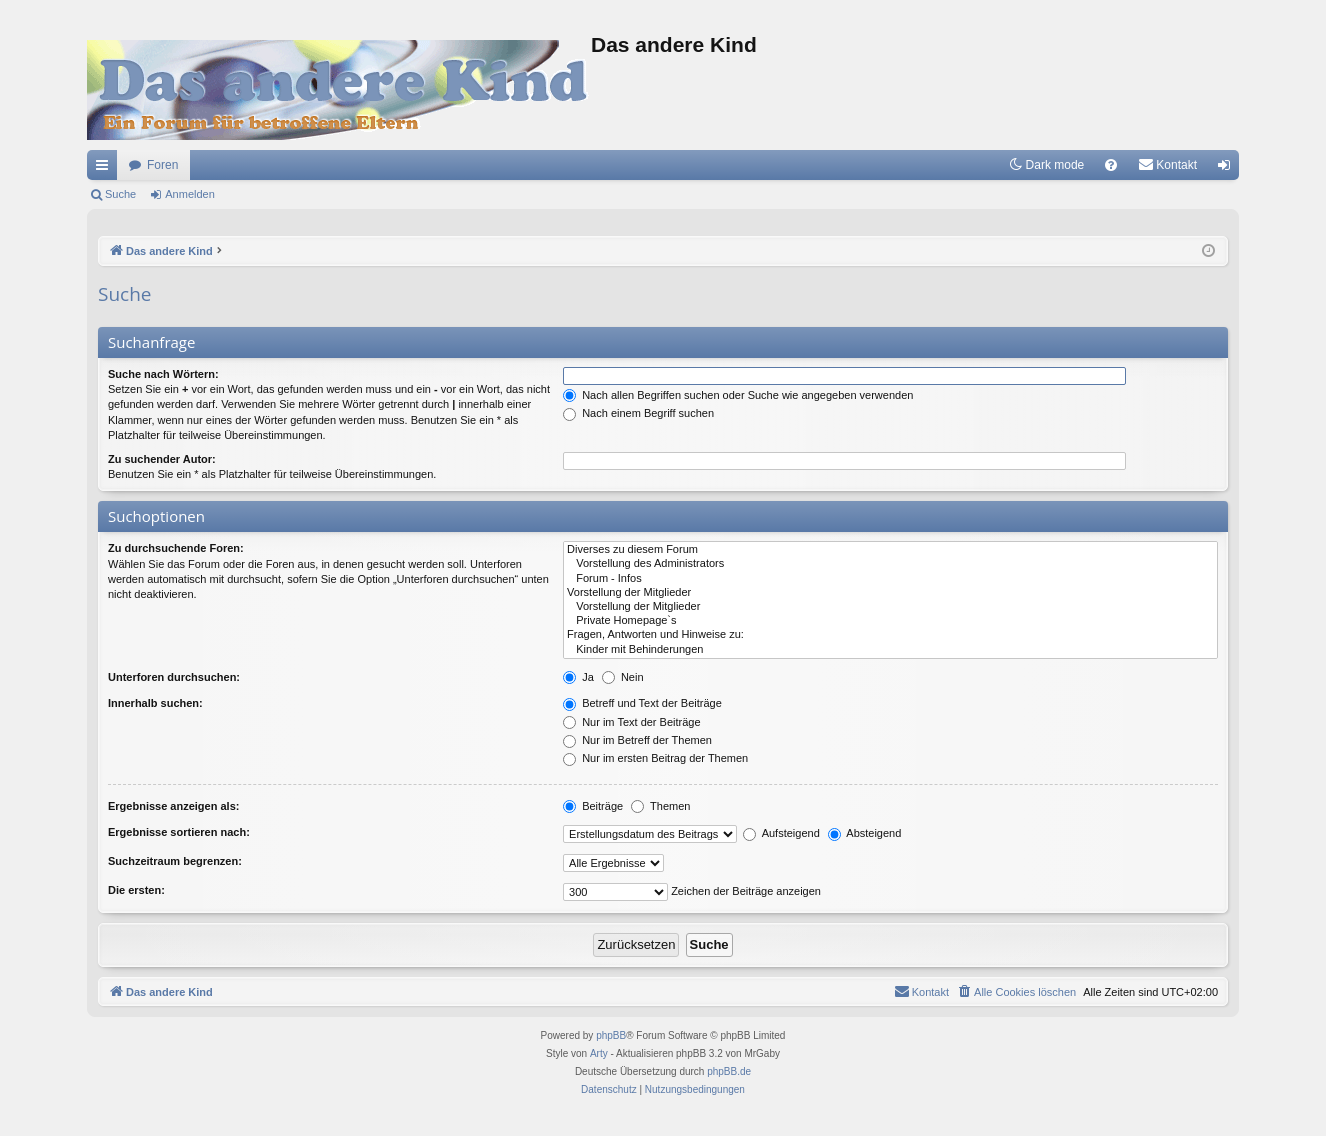 The width and height of the screenshot is (1326, 1136). I want to click on Foren, so click(162, 165).